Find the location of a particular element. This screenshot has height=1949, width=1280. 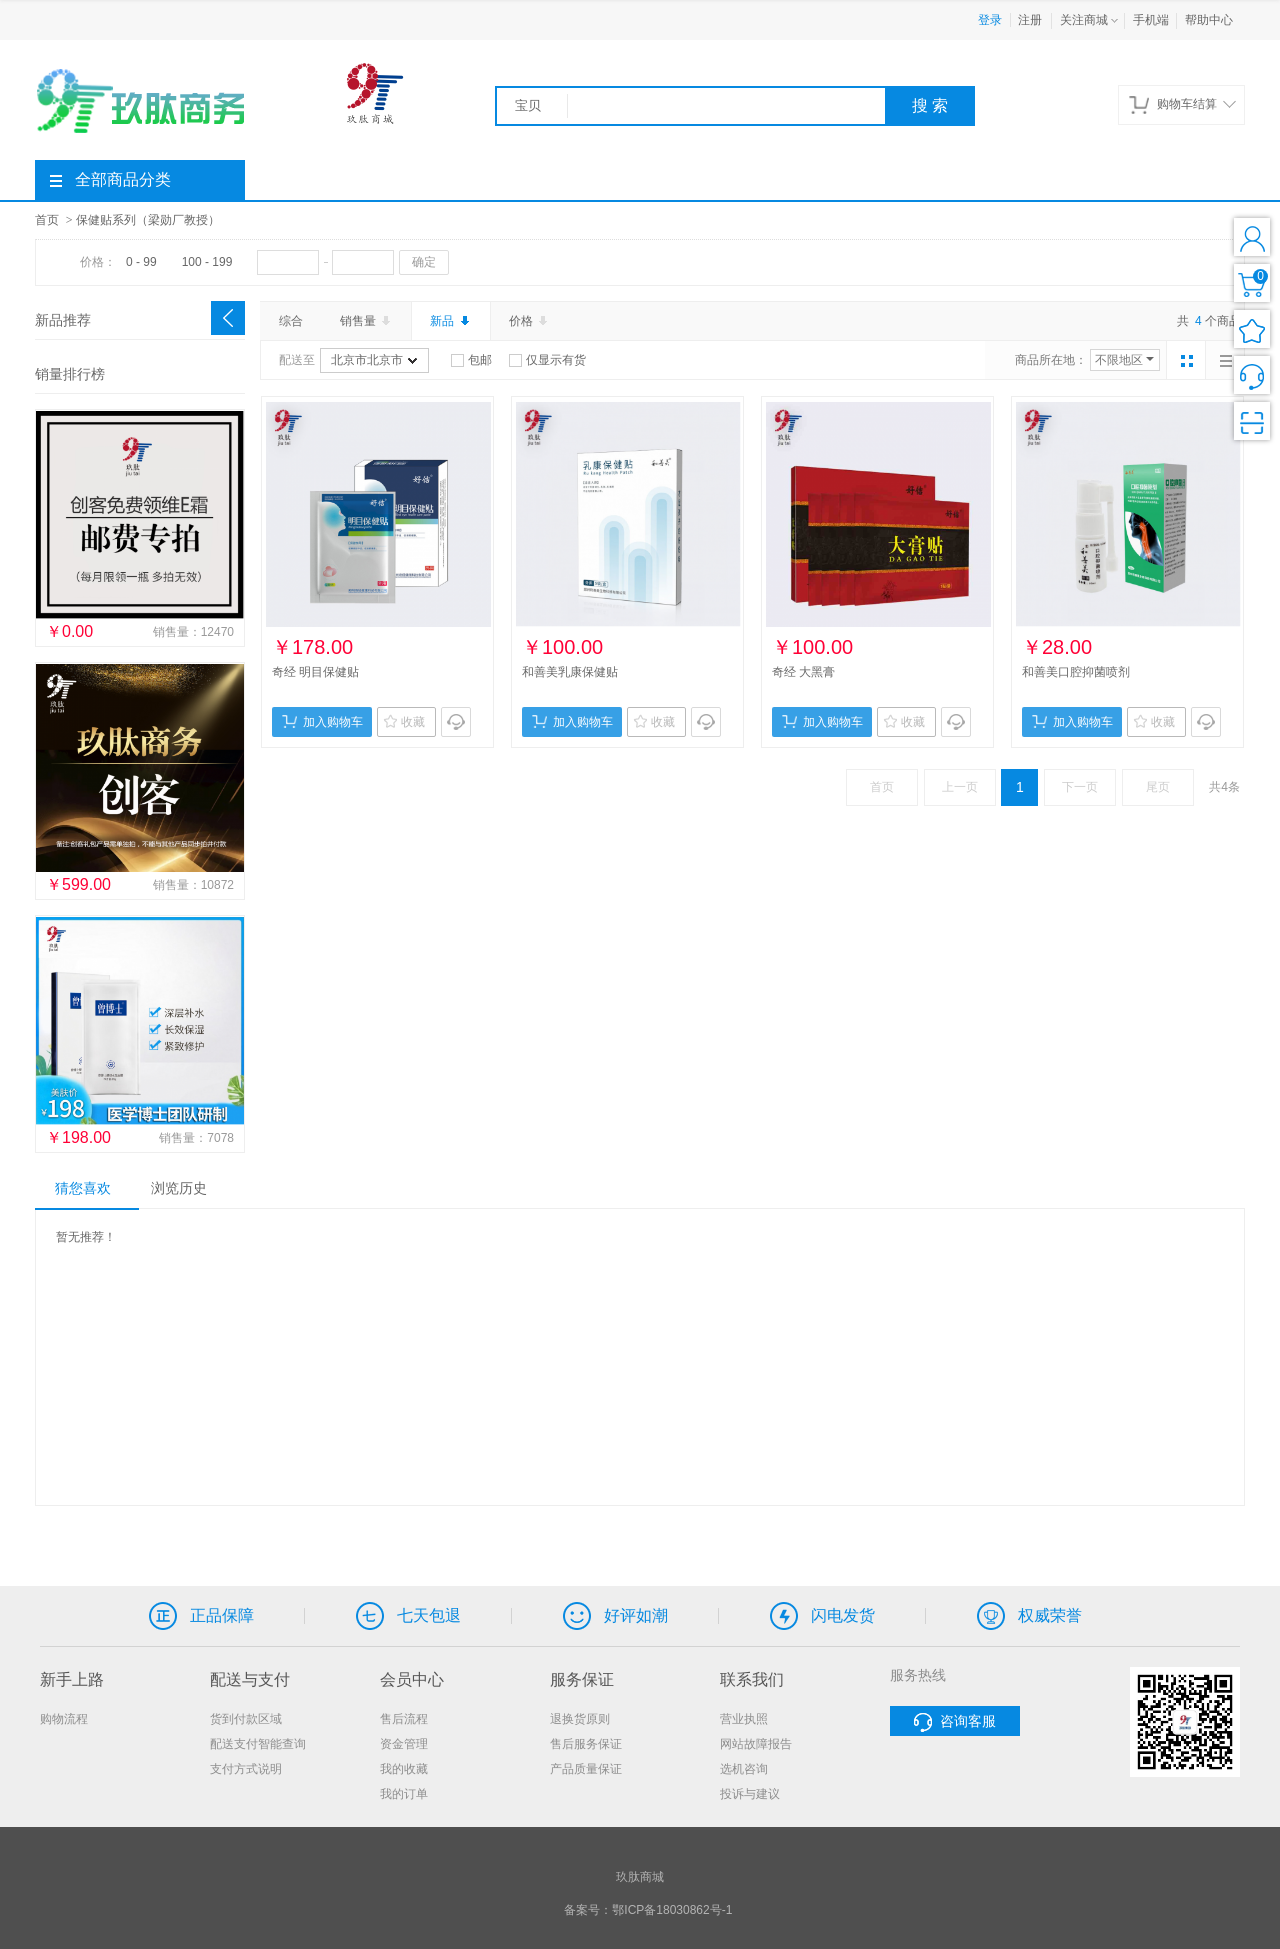

产品质量保证 is located at coordinates (586, 1769).